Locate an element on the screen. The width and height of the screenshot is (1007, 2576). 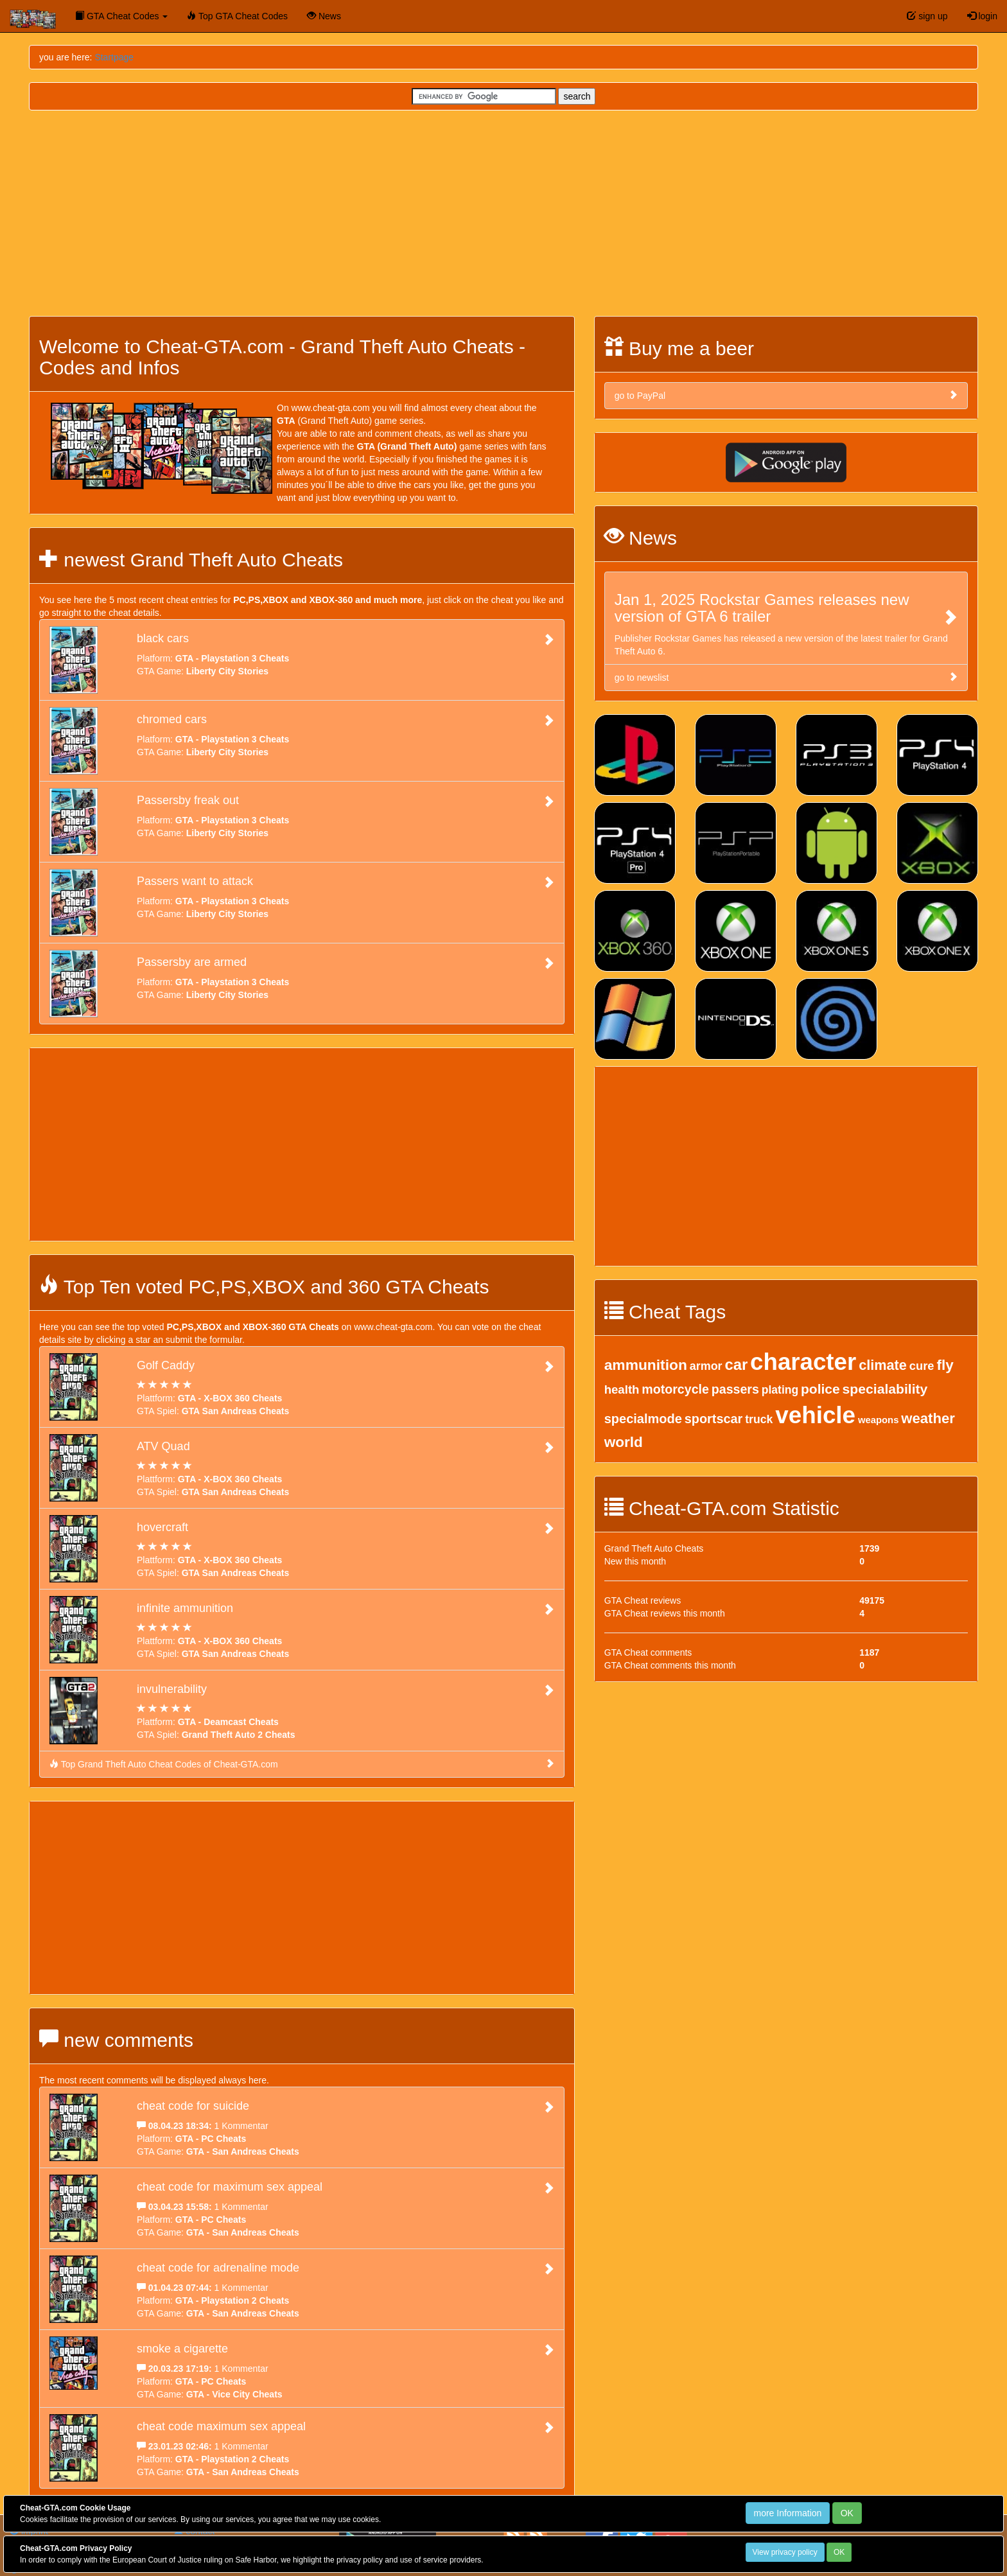
armor is located at coordinates (706, 1366).